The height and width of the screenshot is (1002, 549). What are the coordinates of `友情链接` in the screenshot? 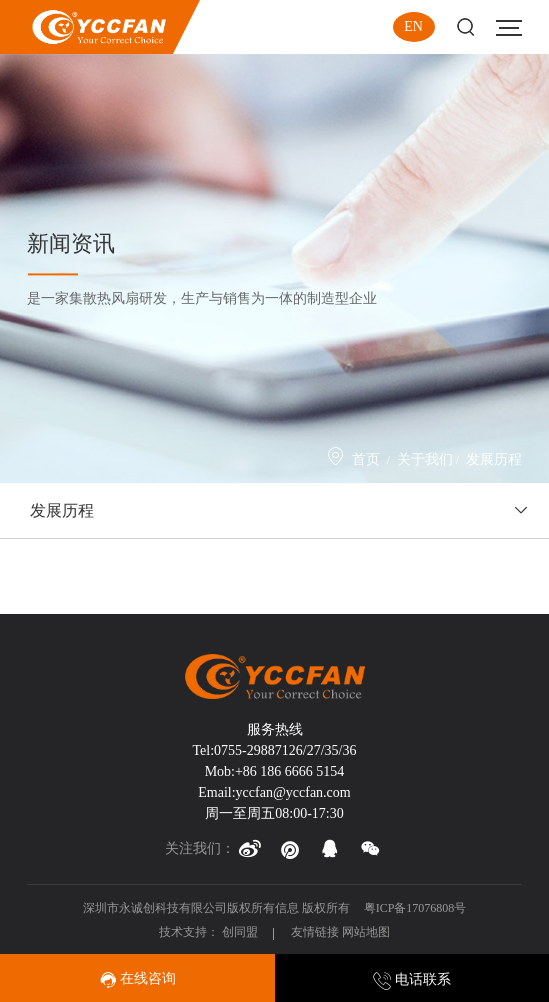 It's located at (315, 932).